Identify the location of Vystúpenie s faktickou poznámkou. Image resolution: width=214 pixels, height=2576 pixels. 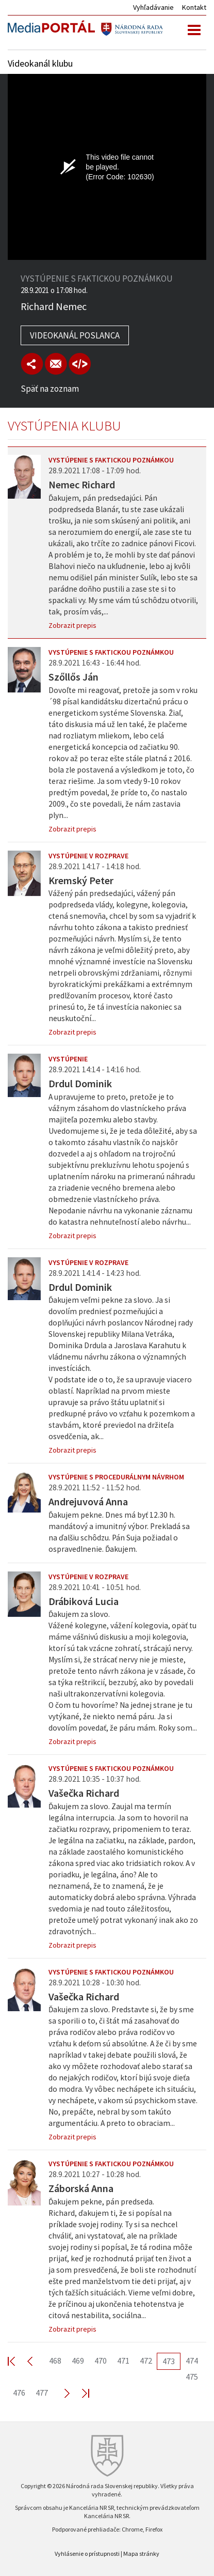
(111, 460).